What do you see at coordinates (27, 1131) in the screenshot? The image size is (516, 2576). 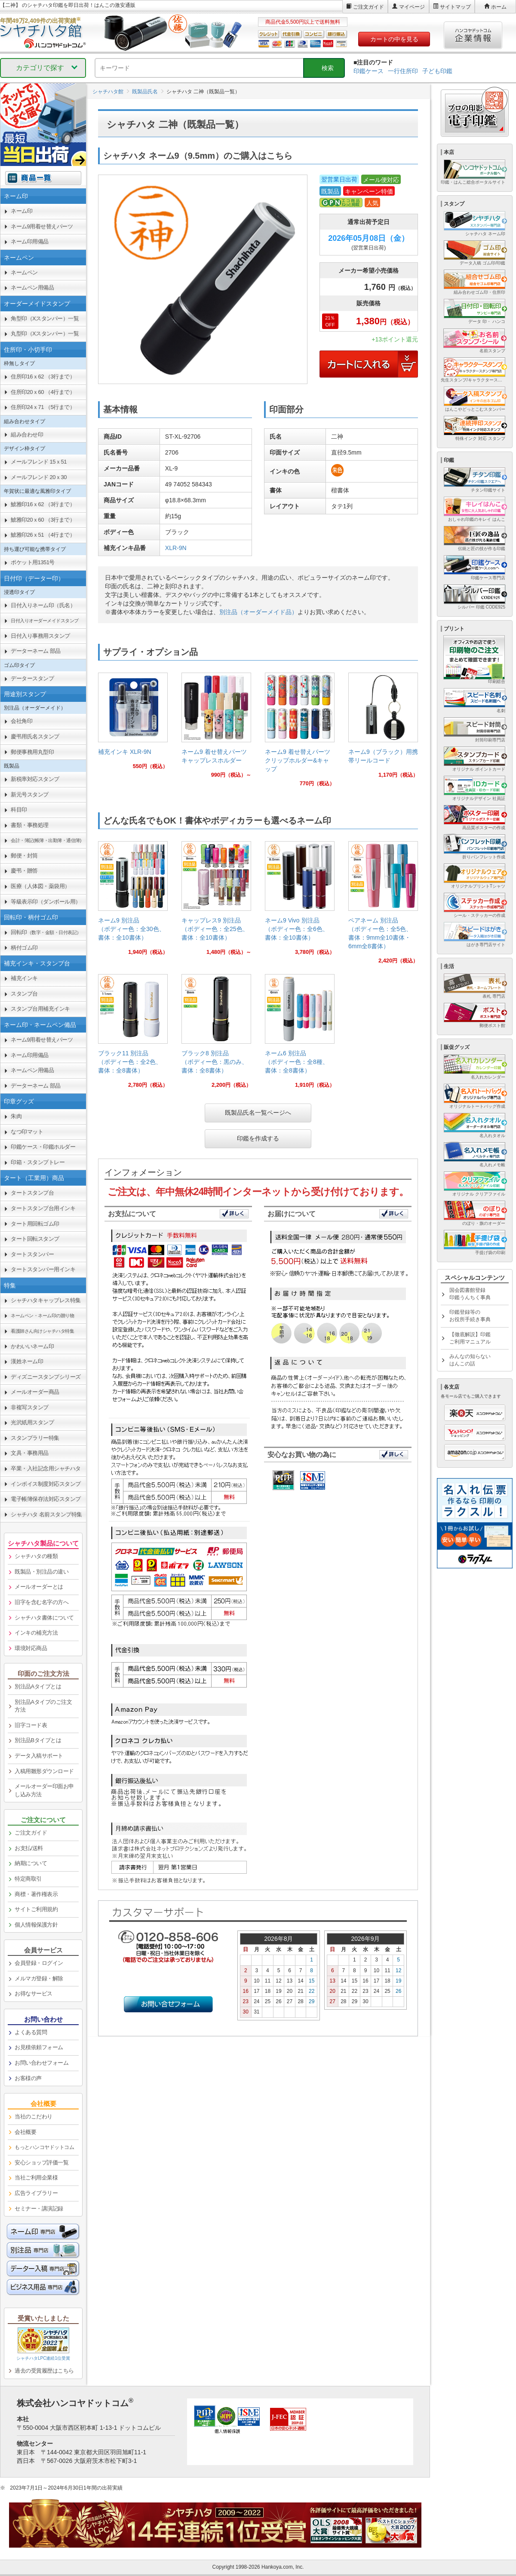 I see `なつ印マット [link]` at bounding box center [27, 1131].